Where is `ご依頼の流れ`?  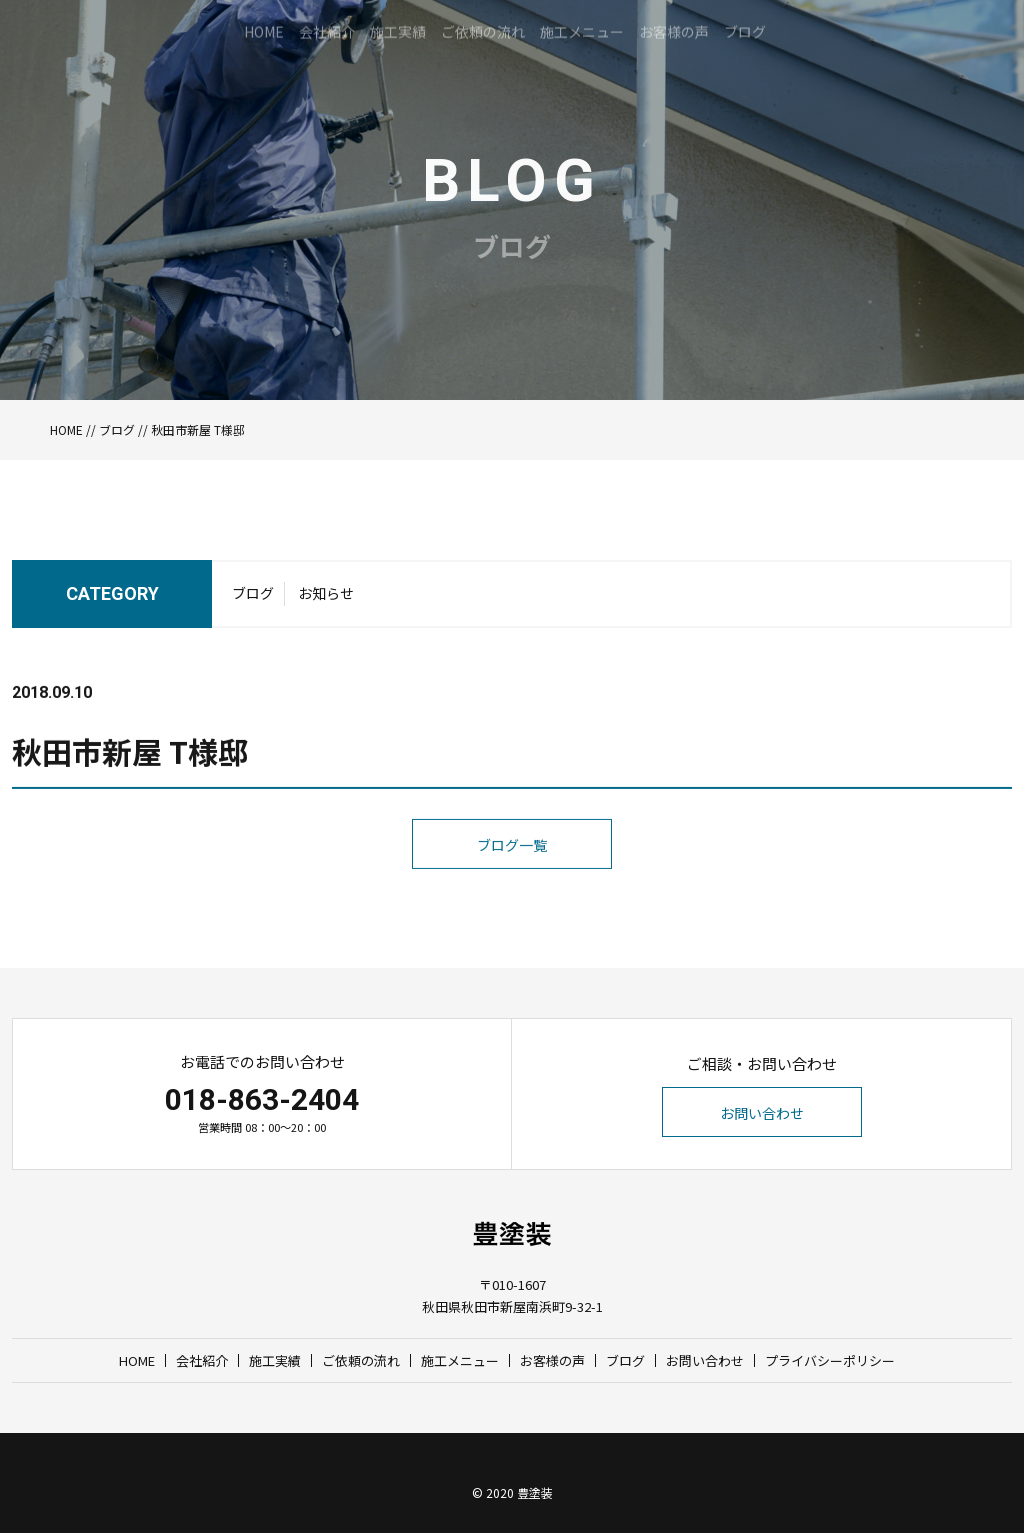 ご依頼の流れ is located at coordinates (361, 1360).